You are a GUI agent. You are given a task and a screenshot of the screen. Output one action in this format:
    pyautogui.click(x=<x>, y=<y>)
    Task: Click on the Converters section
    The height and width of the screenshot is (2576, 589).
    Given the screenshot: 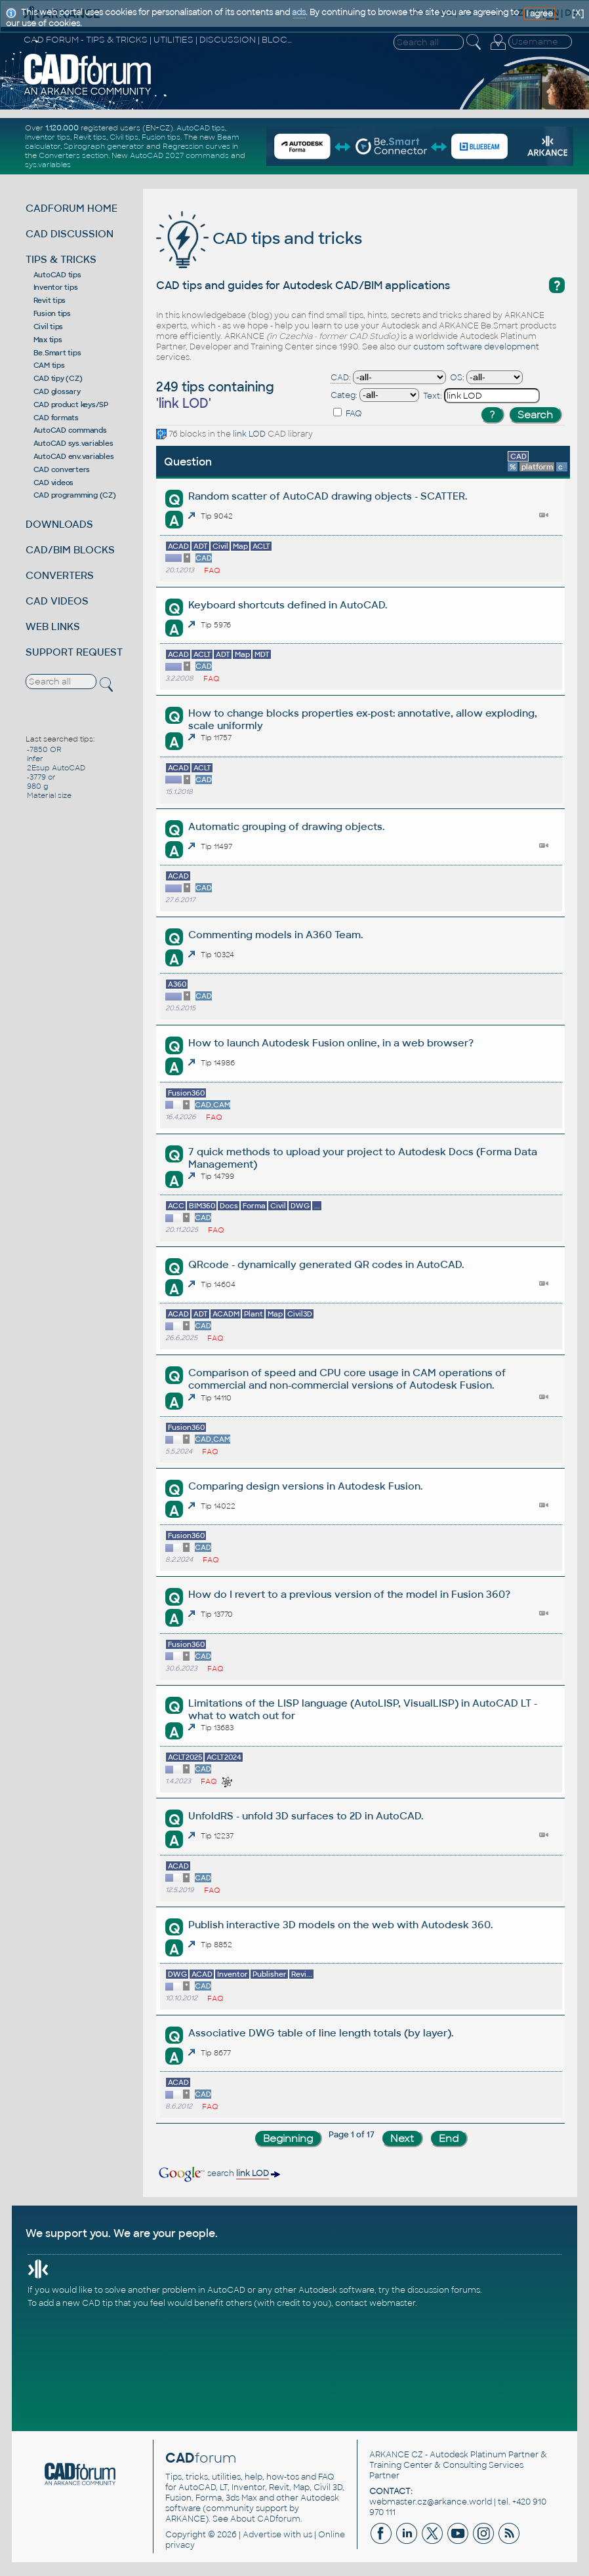 What is the action you would take?
    pyautogui.click(x=73, y=155)
    